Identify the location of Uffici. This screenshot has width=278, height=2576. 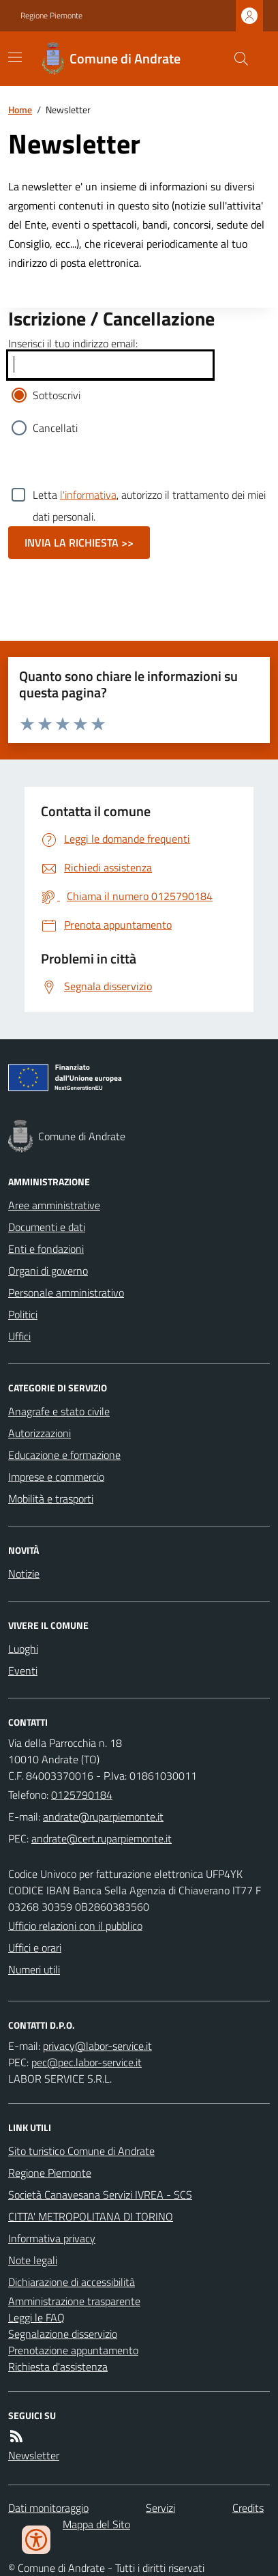
(19, 1336).